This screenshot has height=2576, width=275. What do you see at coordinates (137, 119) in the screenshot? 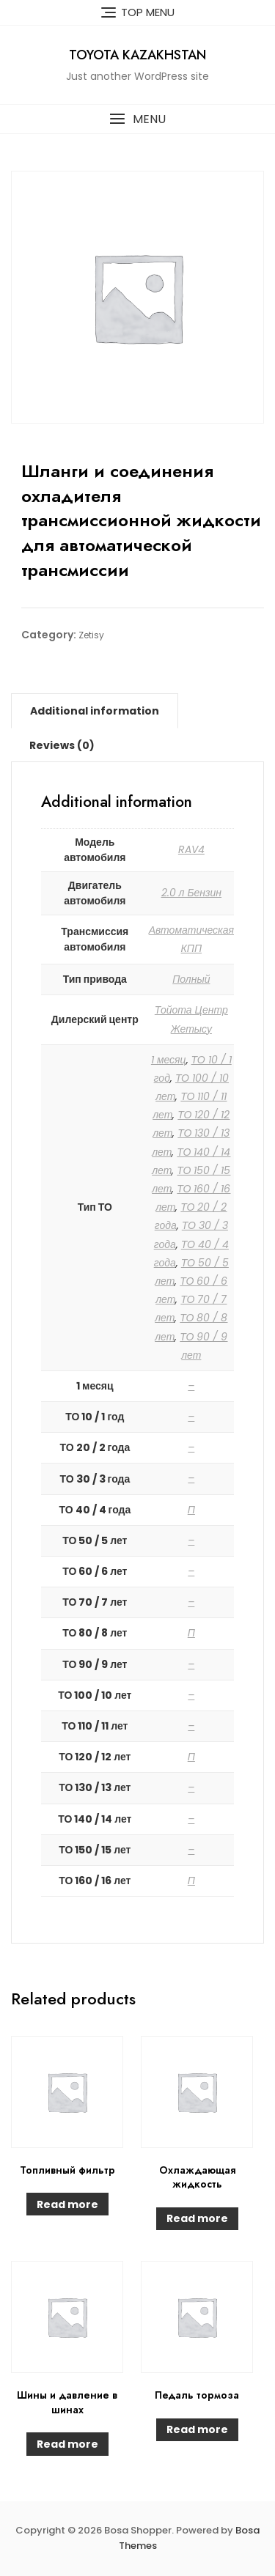
I see `[button]` at bounding box center [137, 119].